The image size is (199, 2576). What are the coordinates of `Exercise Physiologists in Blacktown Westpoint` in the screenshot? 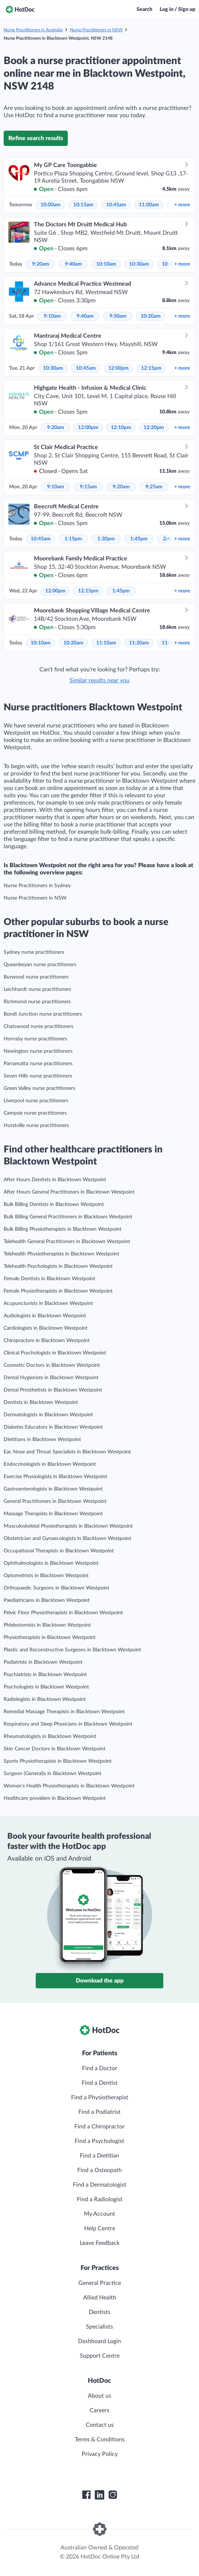 It's located at (55, 1476).